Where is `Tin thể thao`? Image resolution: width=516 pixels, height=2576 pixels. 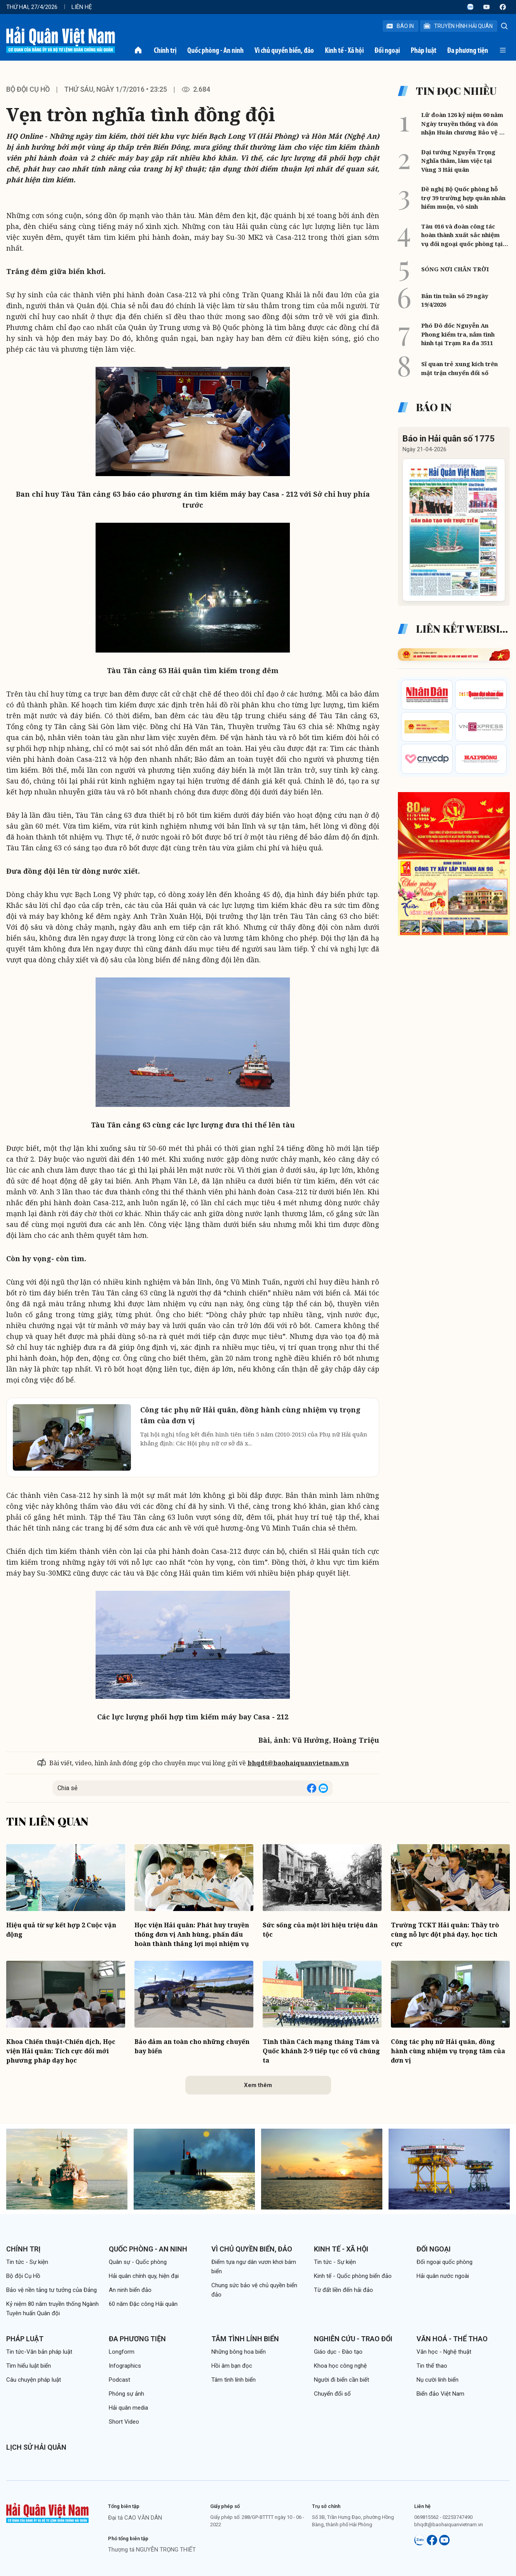 Tin thể thao is located at coordinates (432, 2365).